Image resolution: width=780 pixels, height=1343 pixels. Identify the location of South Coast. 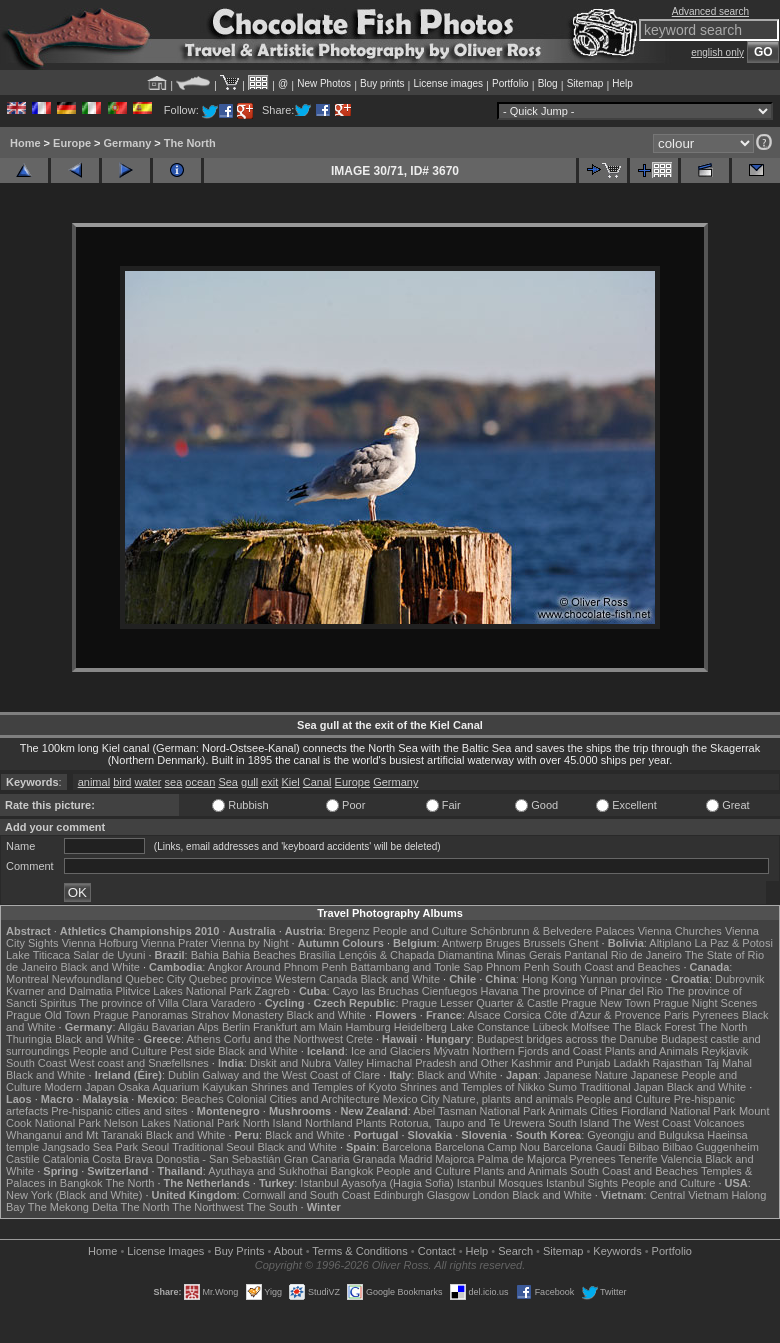
(36, 1063).